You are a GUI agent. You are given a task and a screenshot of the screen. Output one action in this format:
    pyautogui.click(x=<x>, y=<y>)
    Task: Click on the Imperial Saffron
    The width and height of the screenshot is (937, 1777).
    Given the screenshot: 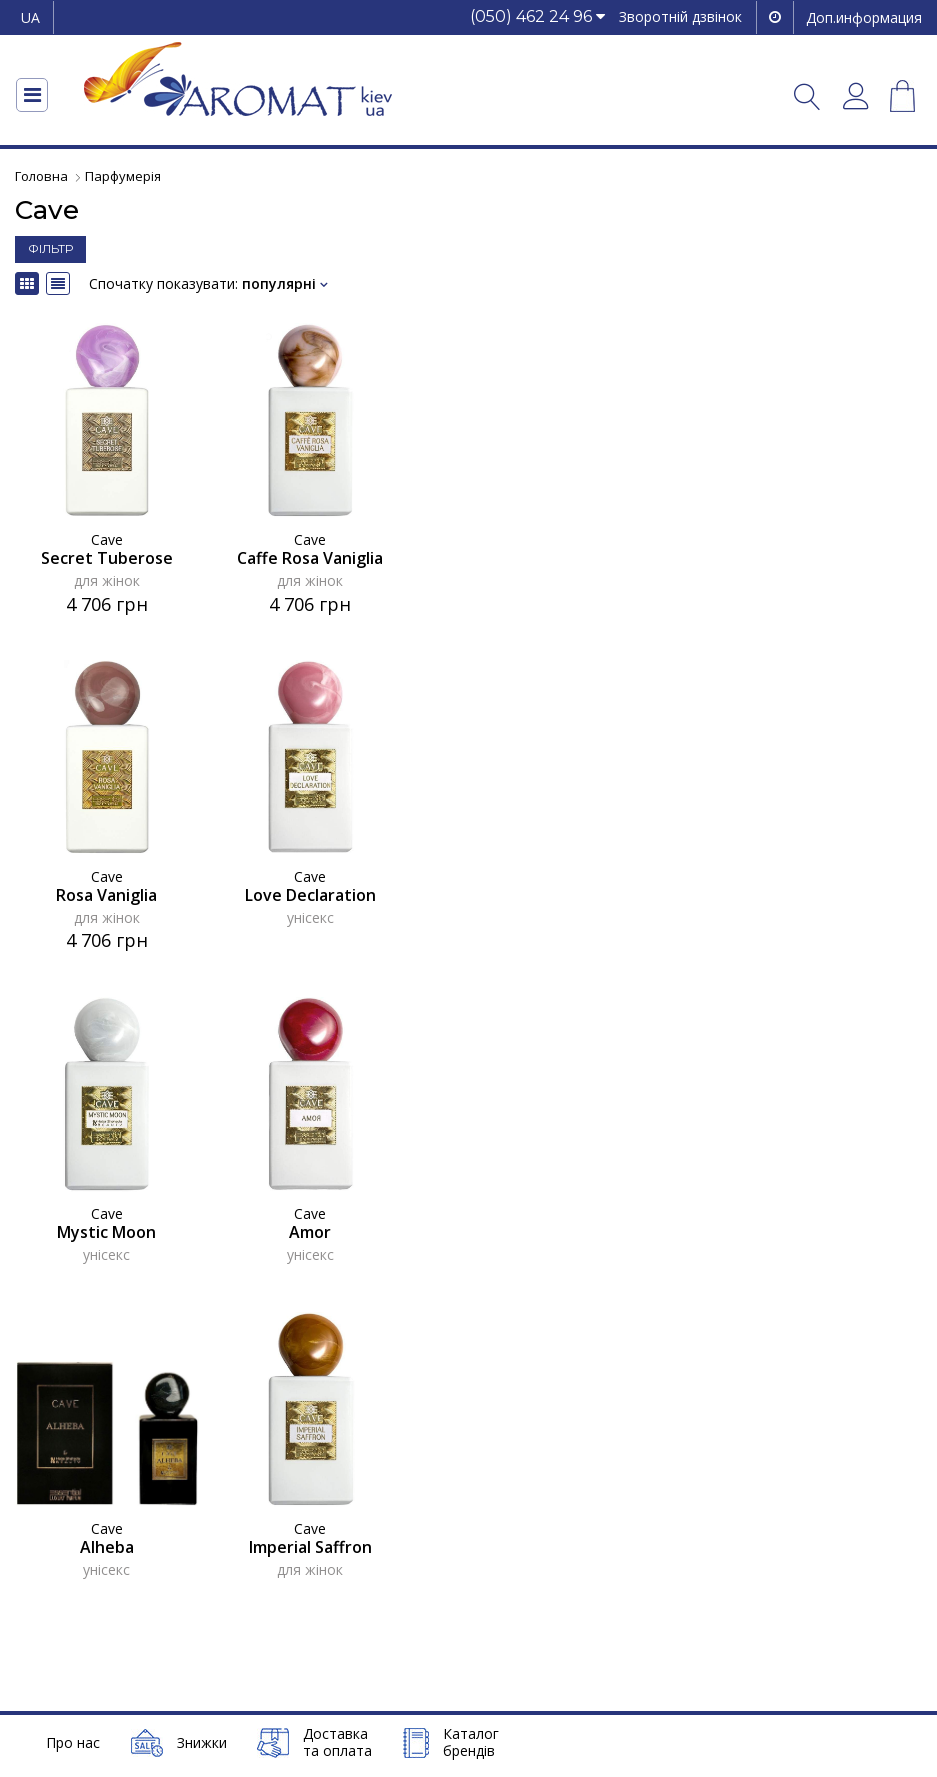 What is the action you would take?
    pyautogui.click(x=310, y=1546)
    